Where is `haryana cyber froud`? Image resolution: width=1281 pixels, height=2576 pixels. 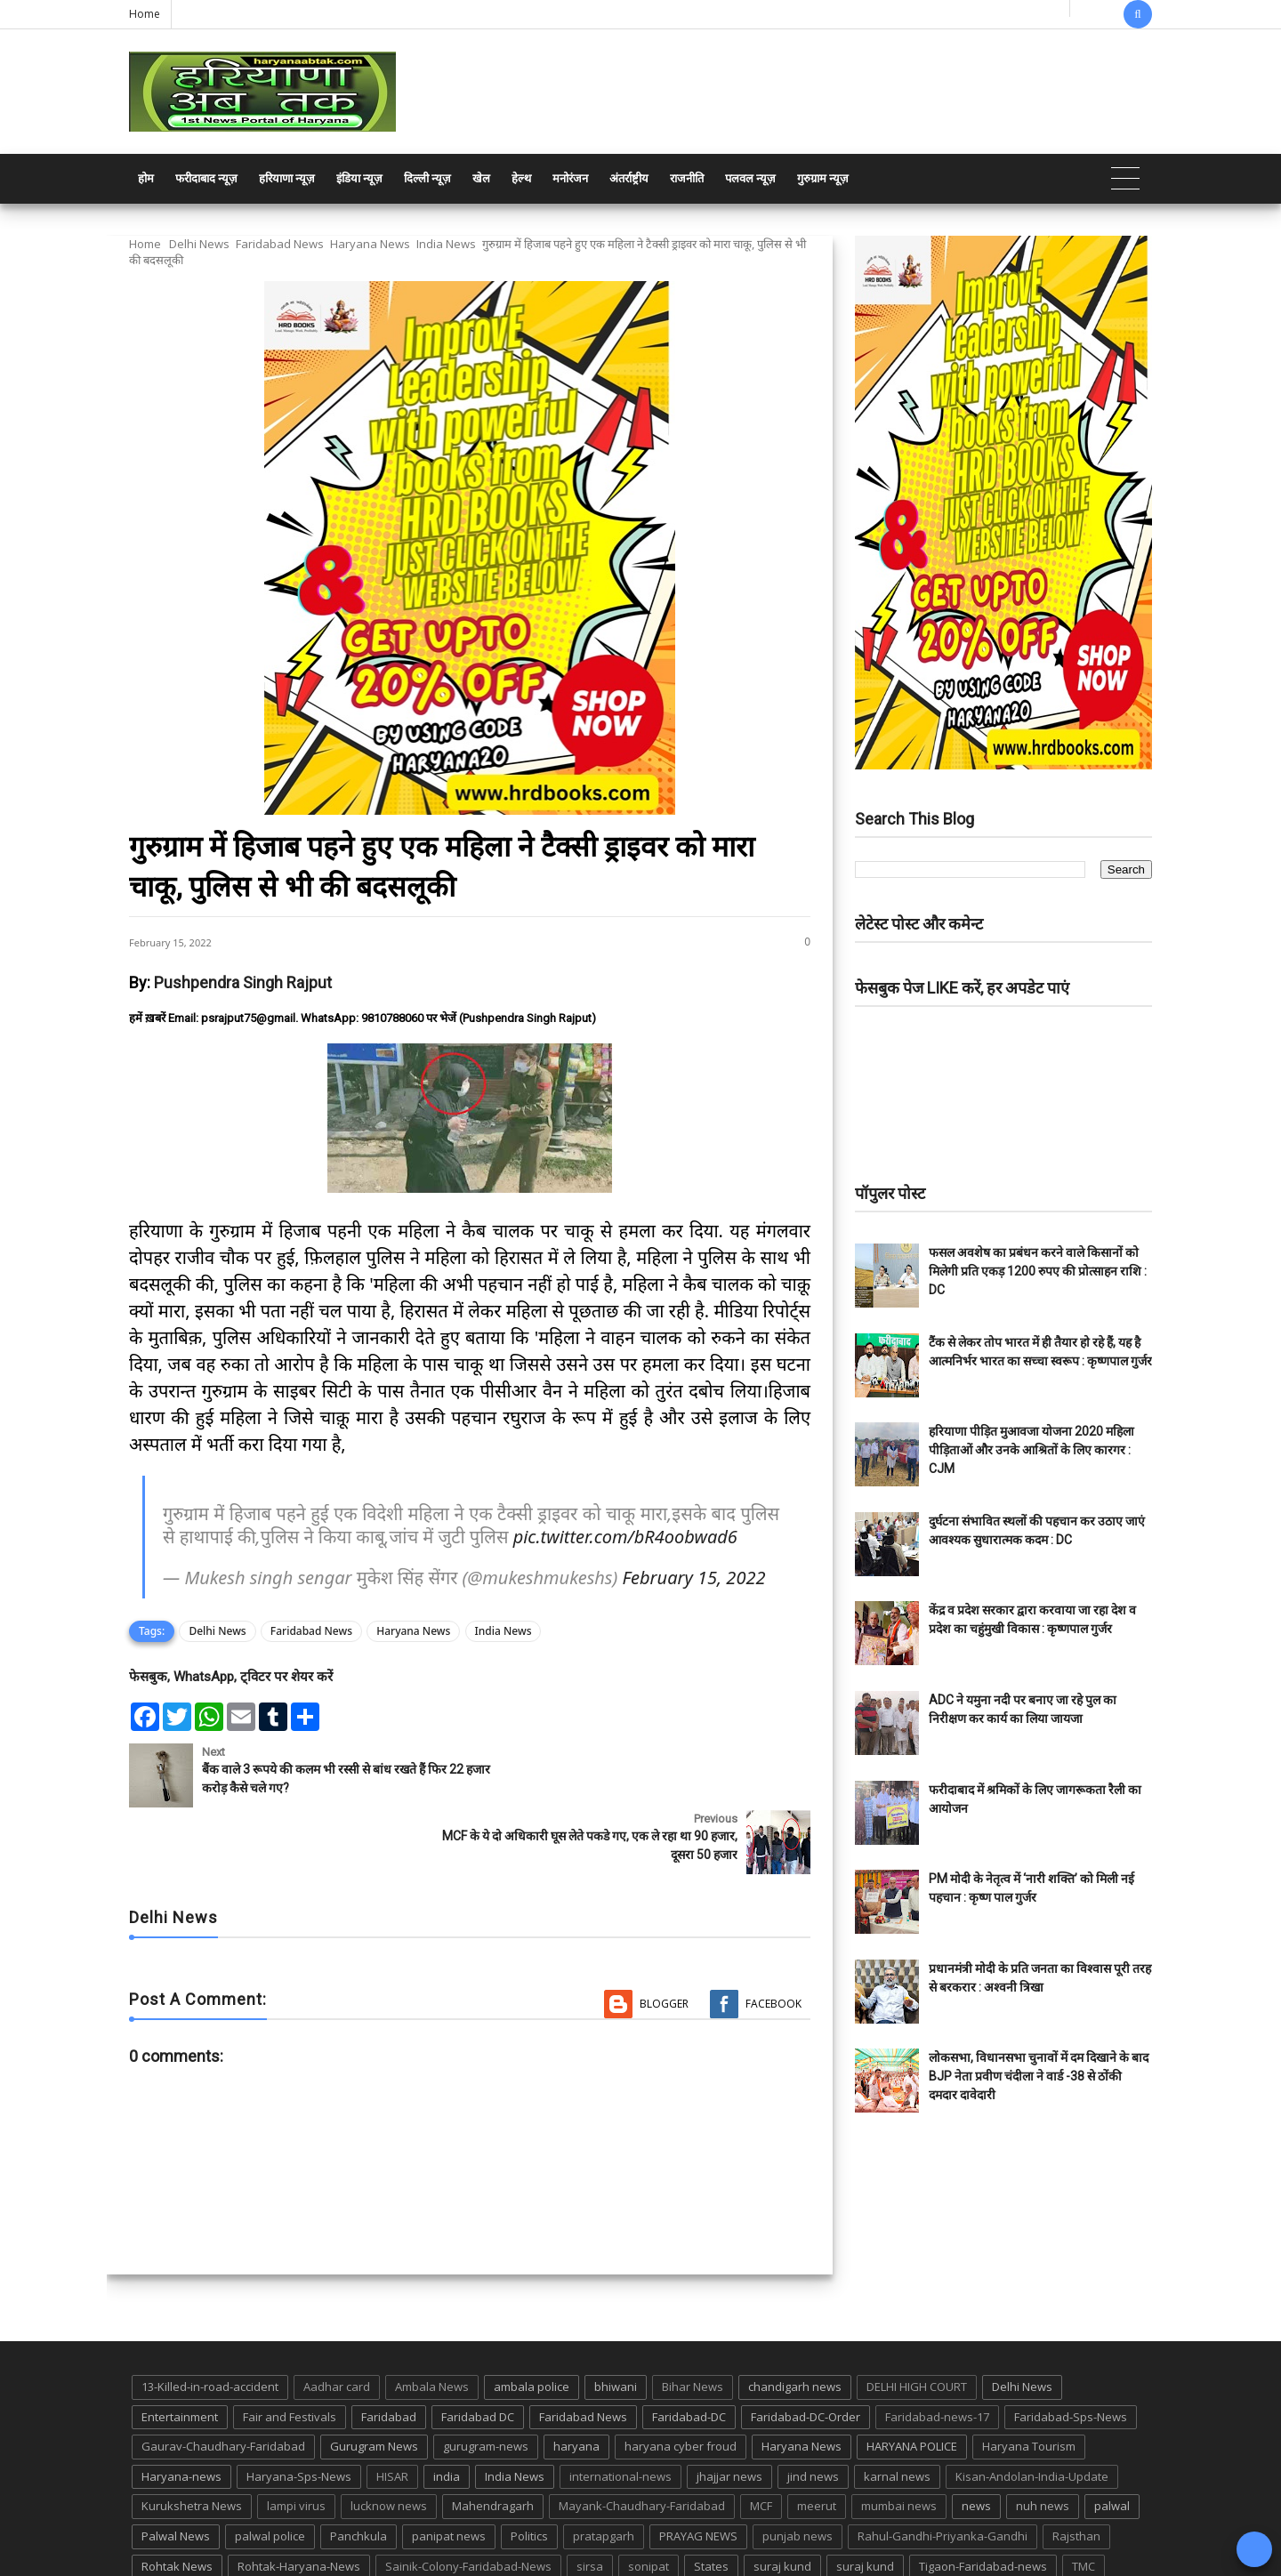
haryana cyber froud is located at coordinates (680, 2380).